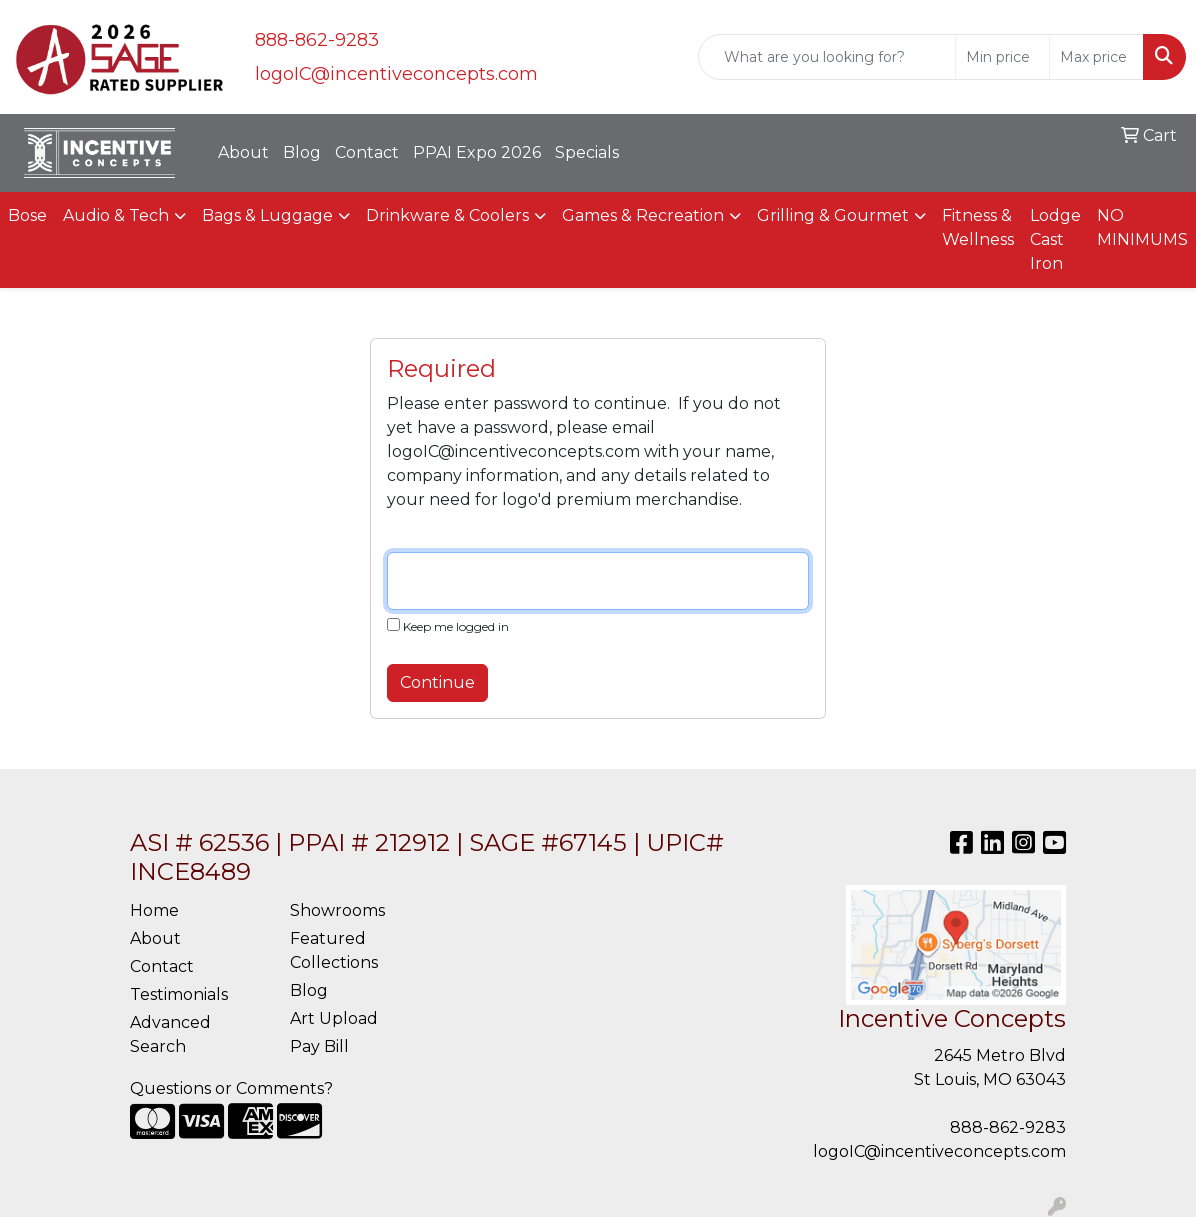  Describe the element at coordinates (179, 994) in the screenshot. I see `Testimonials` at that location.